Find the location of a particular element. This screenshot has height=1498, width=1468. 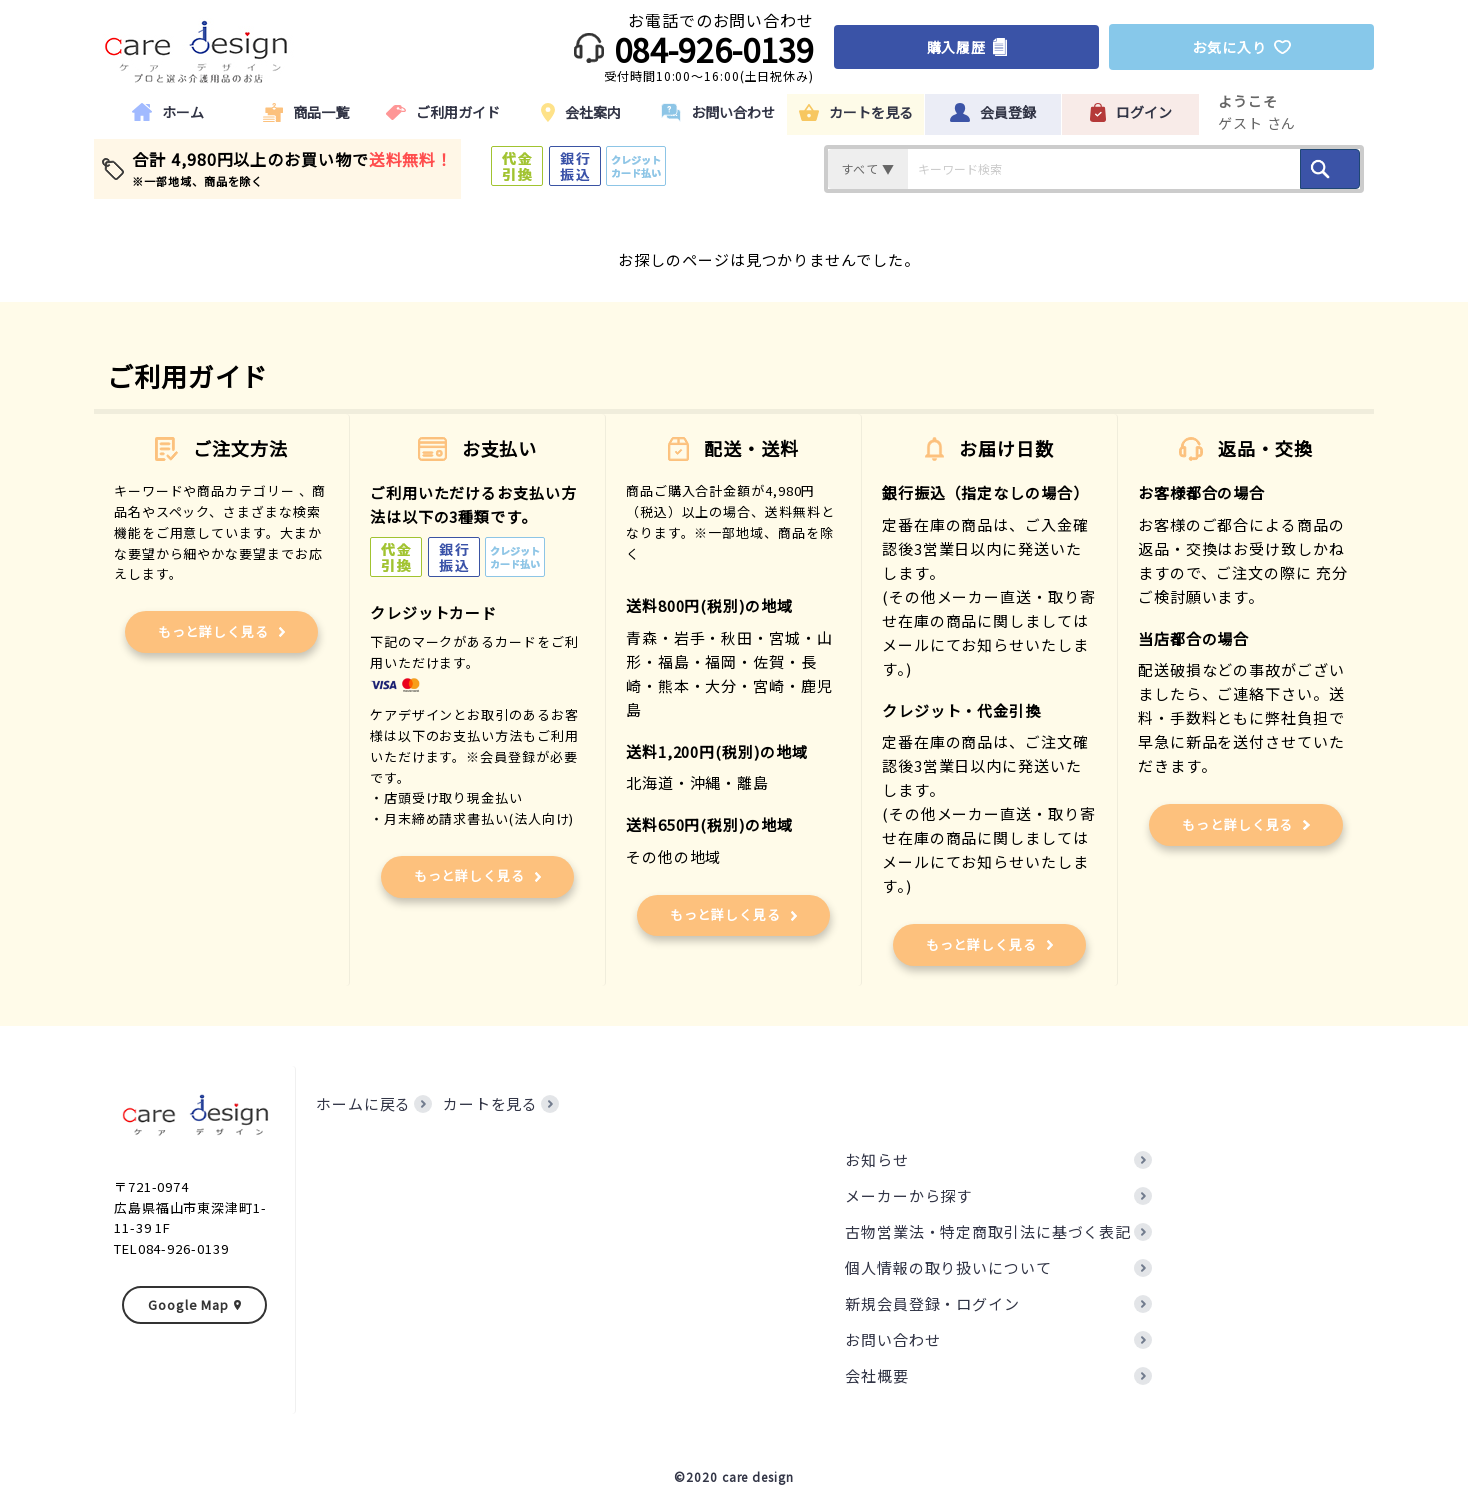

古物営業法・特定商取引法に基づく表記 is located at coordinates (988, 1231).